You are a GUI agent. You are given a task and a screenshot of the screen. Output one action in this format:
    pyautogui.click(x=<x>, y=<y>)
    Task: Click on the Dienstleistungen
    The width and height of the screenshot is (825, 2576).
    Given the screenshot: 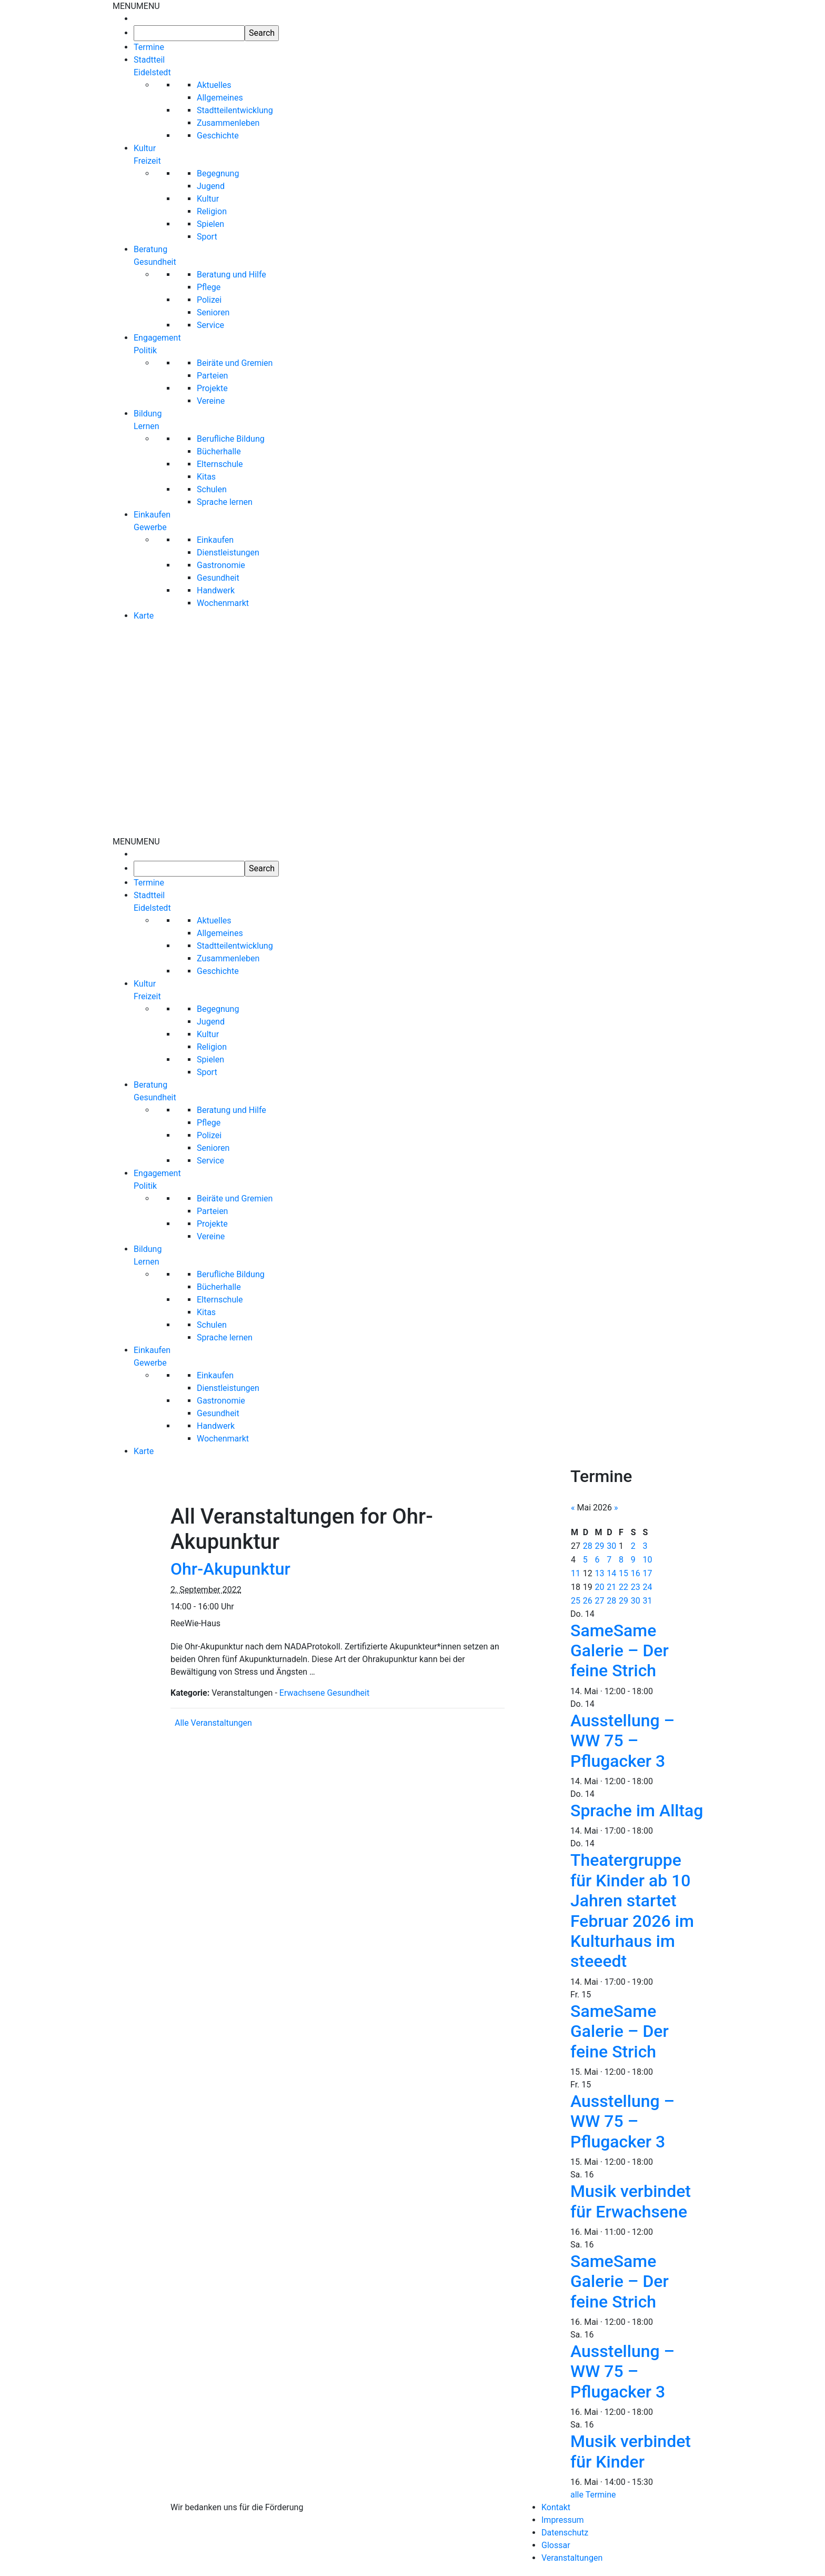 What is the action you would take?
    pyautogui.click(x=228, y=553)
    